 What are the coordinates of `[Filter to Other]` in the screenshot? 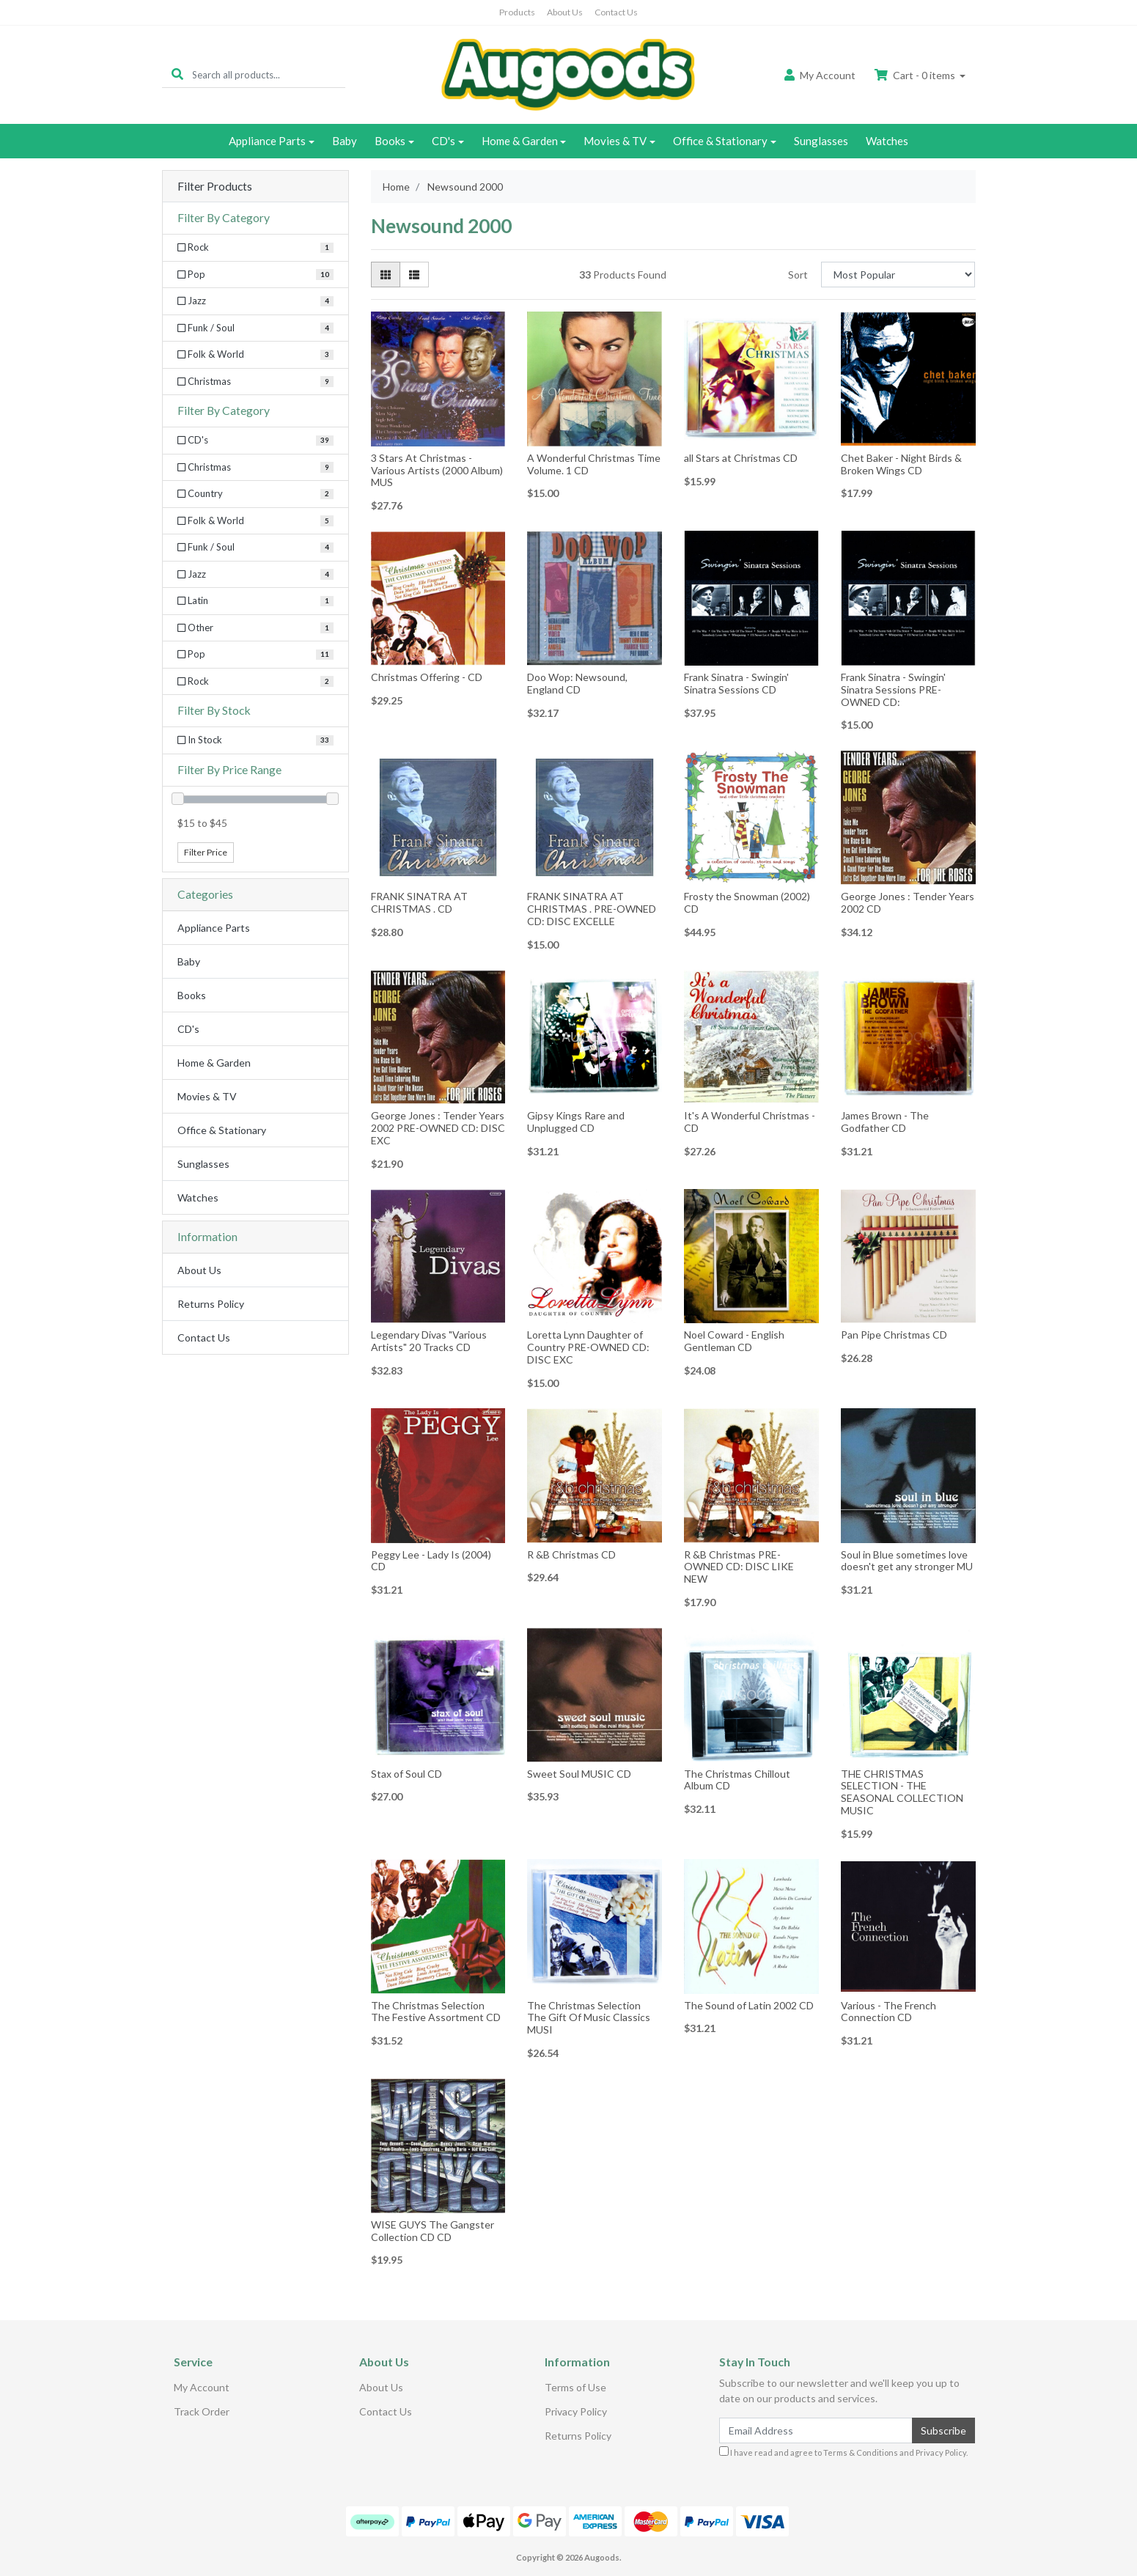 It's located at (255, 628).